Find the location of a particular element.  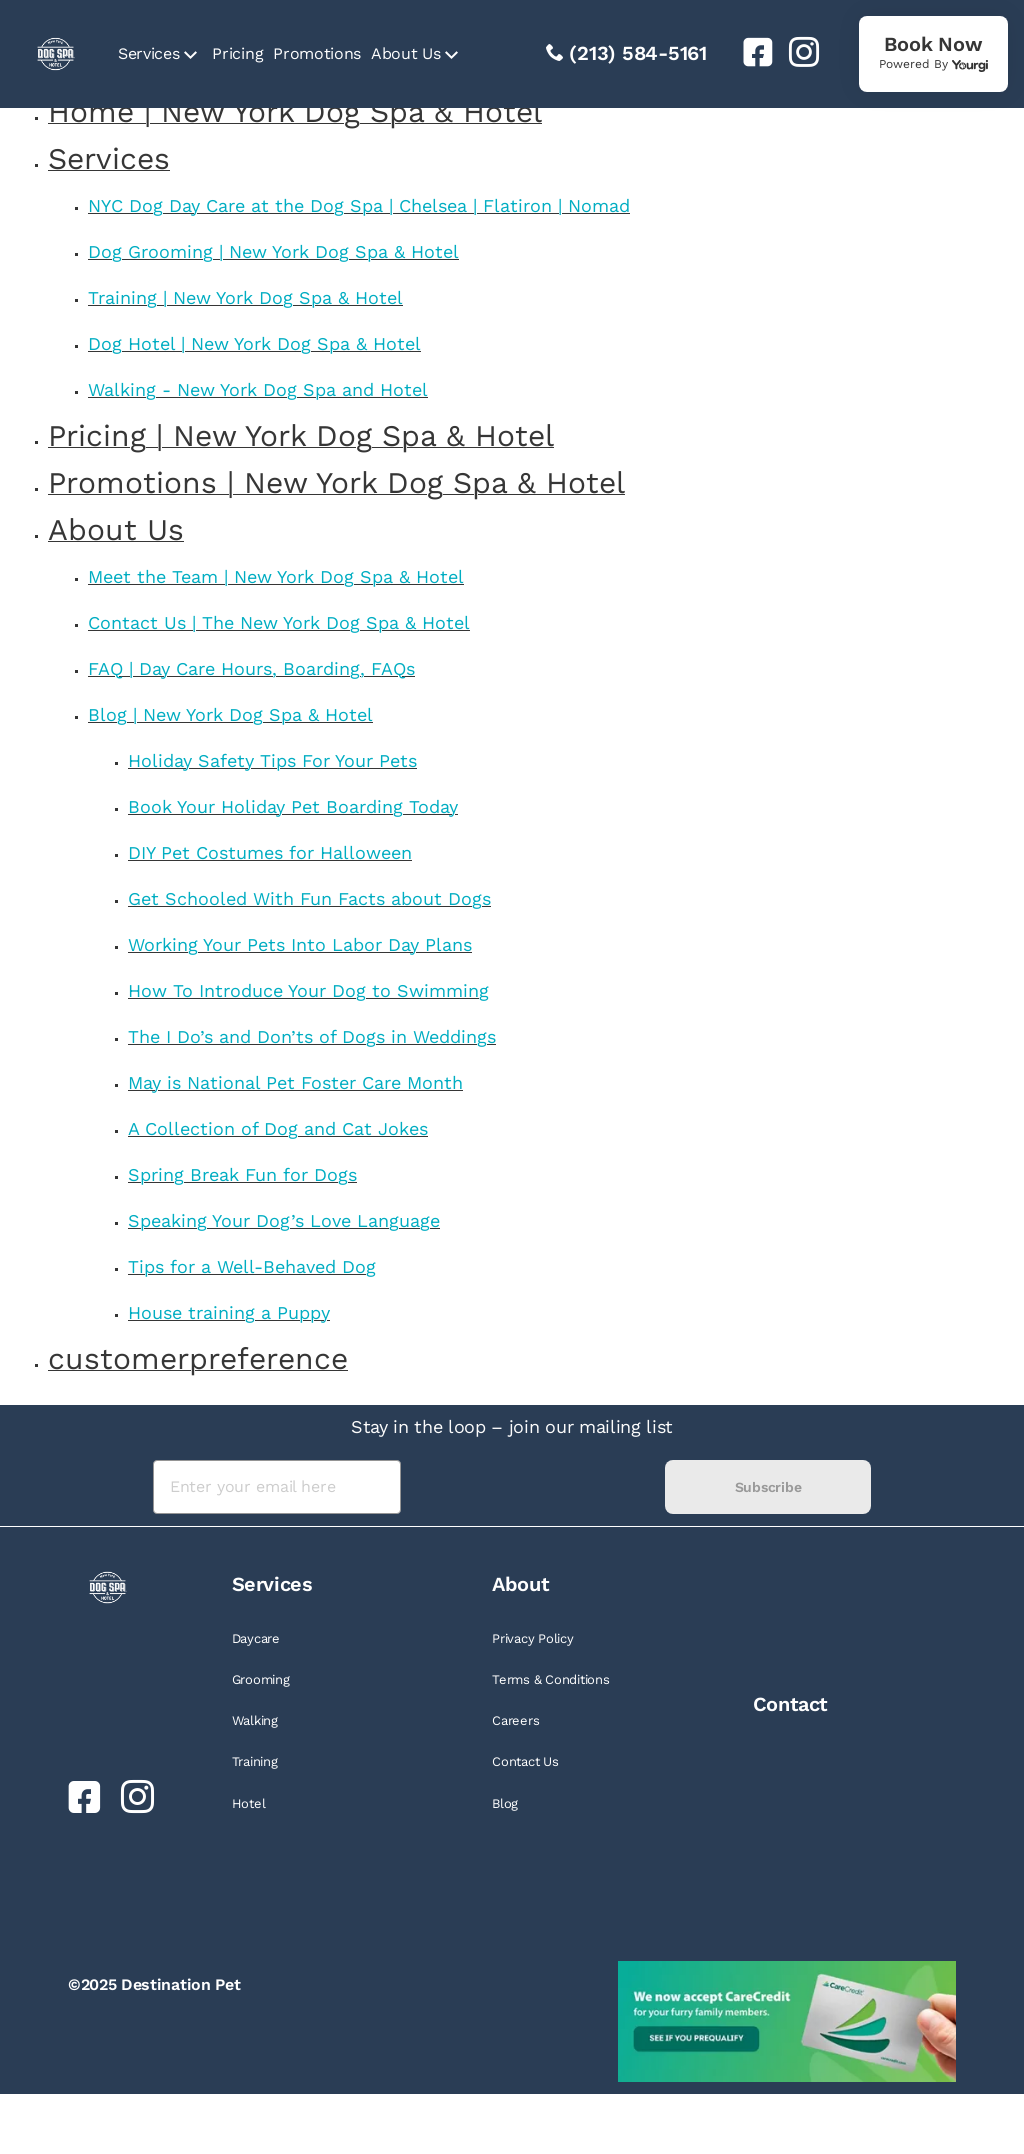

Walking - New York Dog Spa and Hotel is located at coordinates (258, 389).